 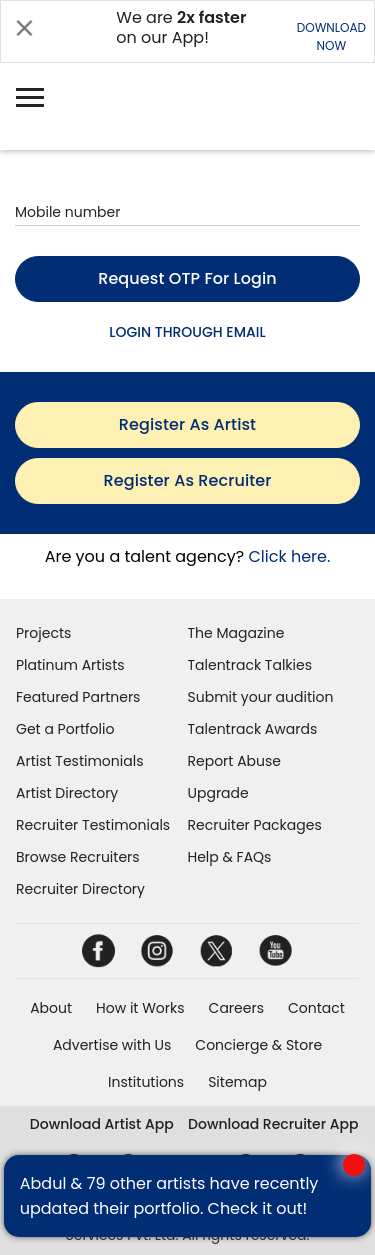 What do you see at coordinates (237, 1082) in the screenshot?
I see `Sitemap` at bounding box center [237, 1082].